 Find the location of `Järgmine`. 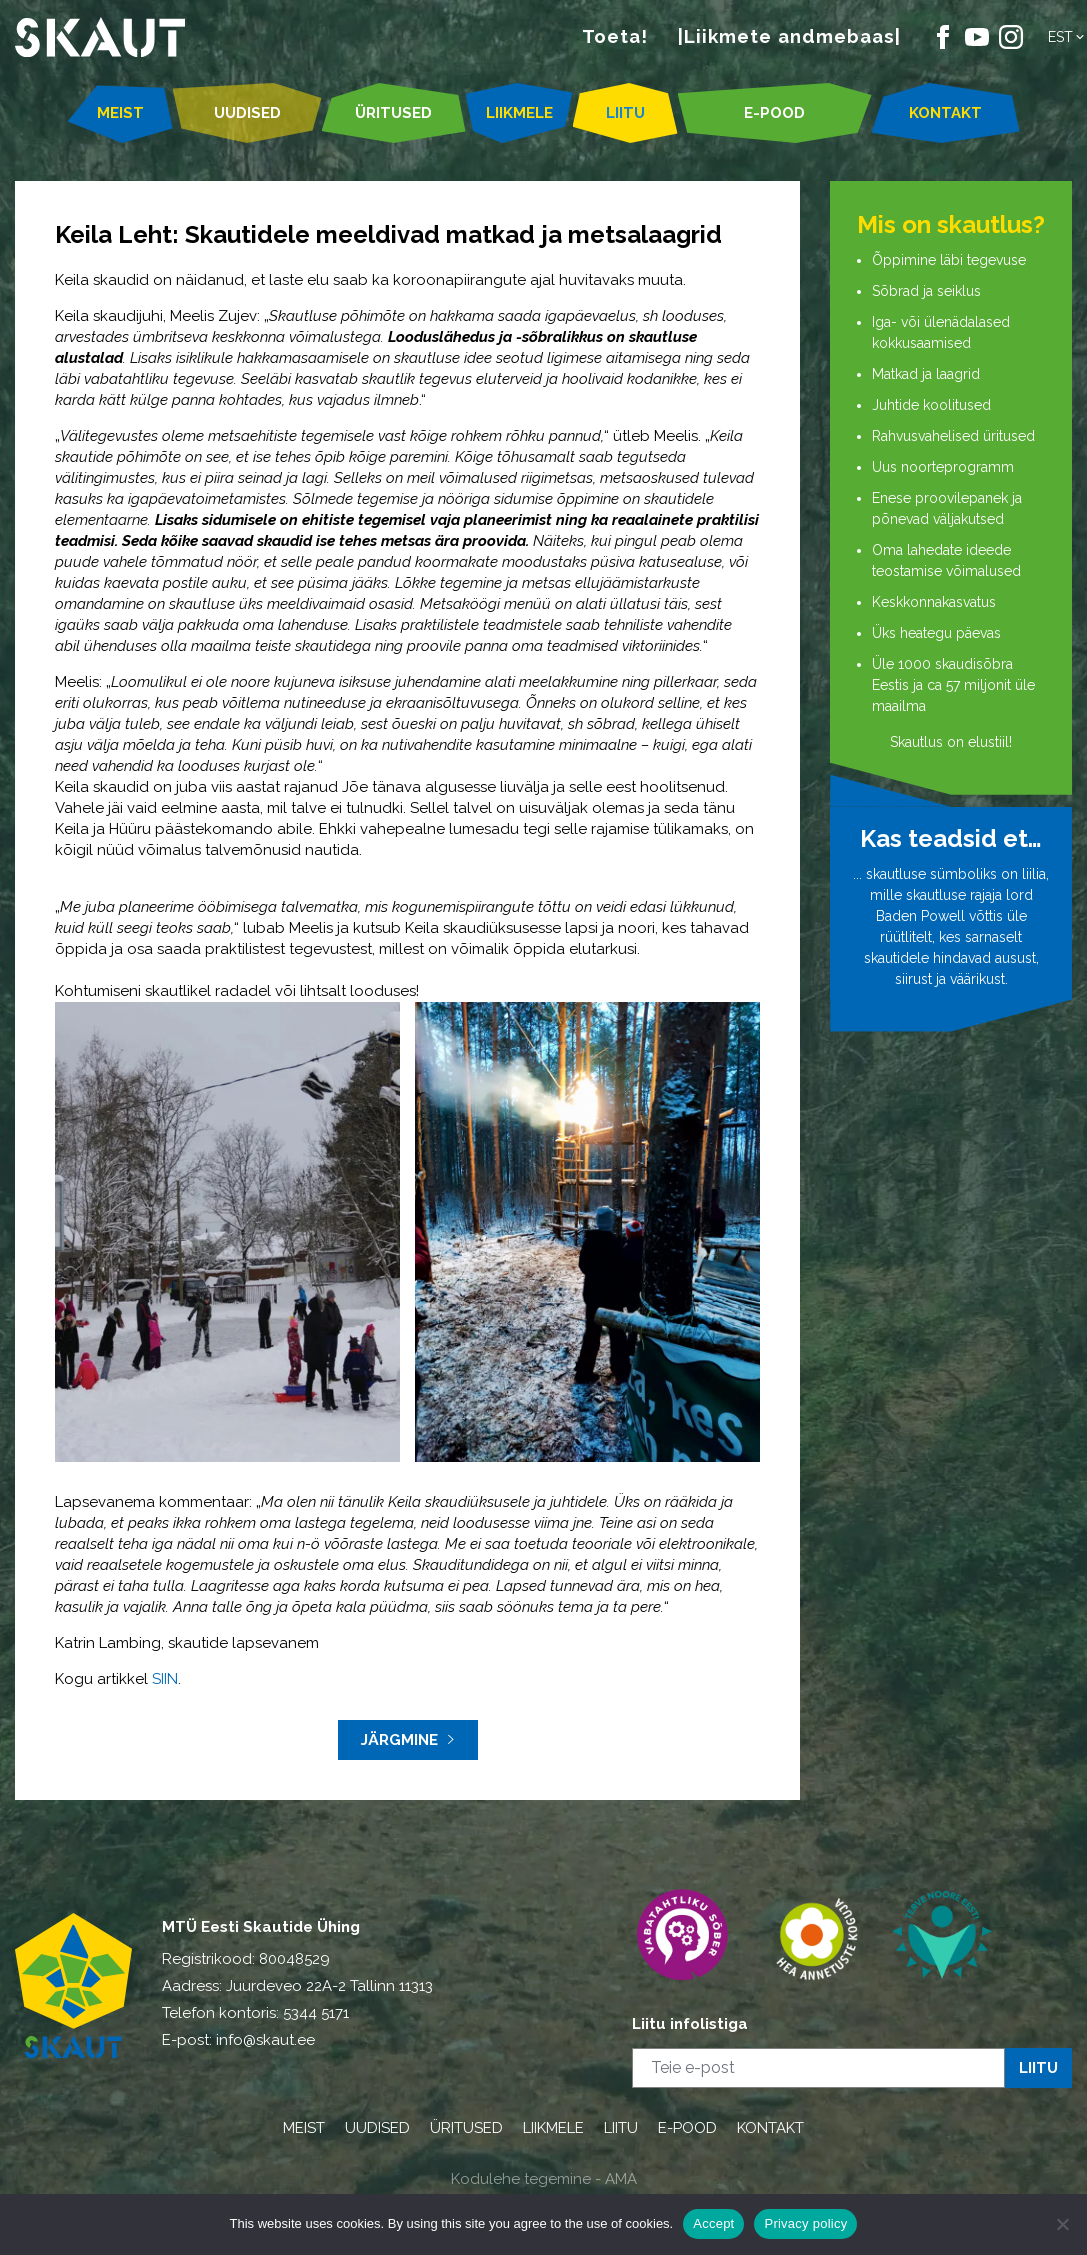

Järgmine is located at coordinates (407, 1740).